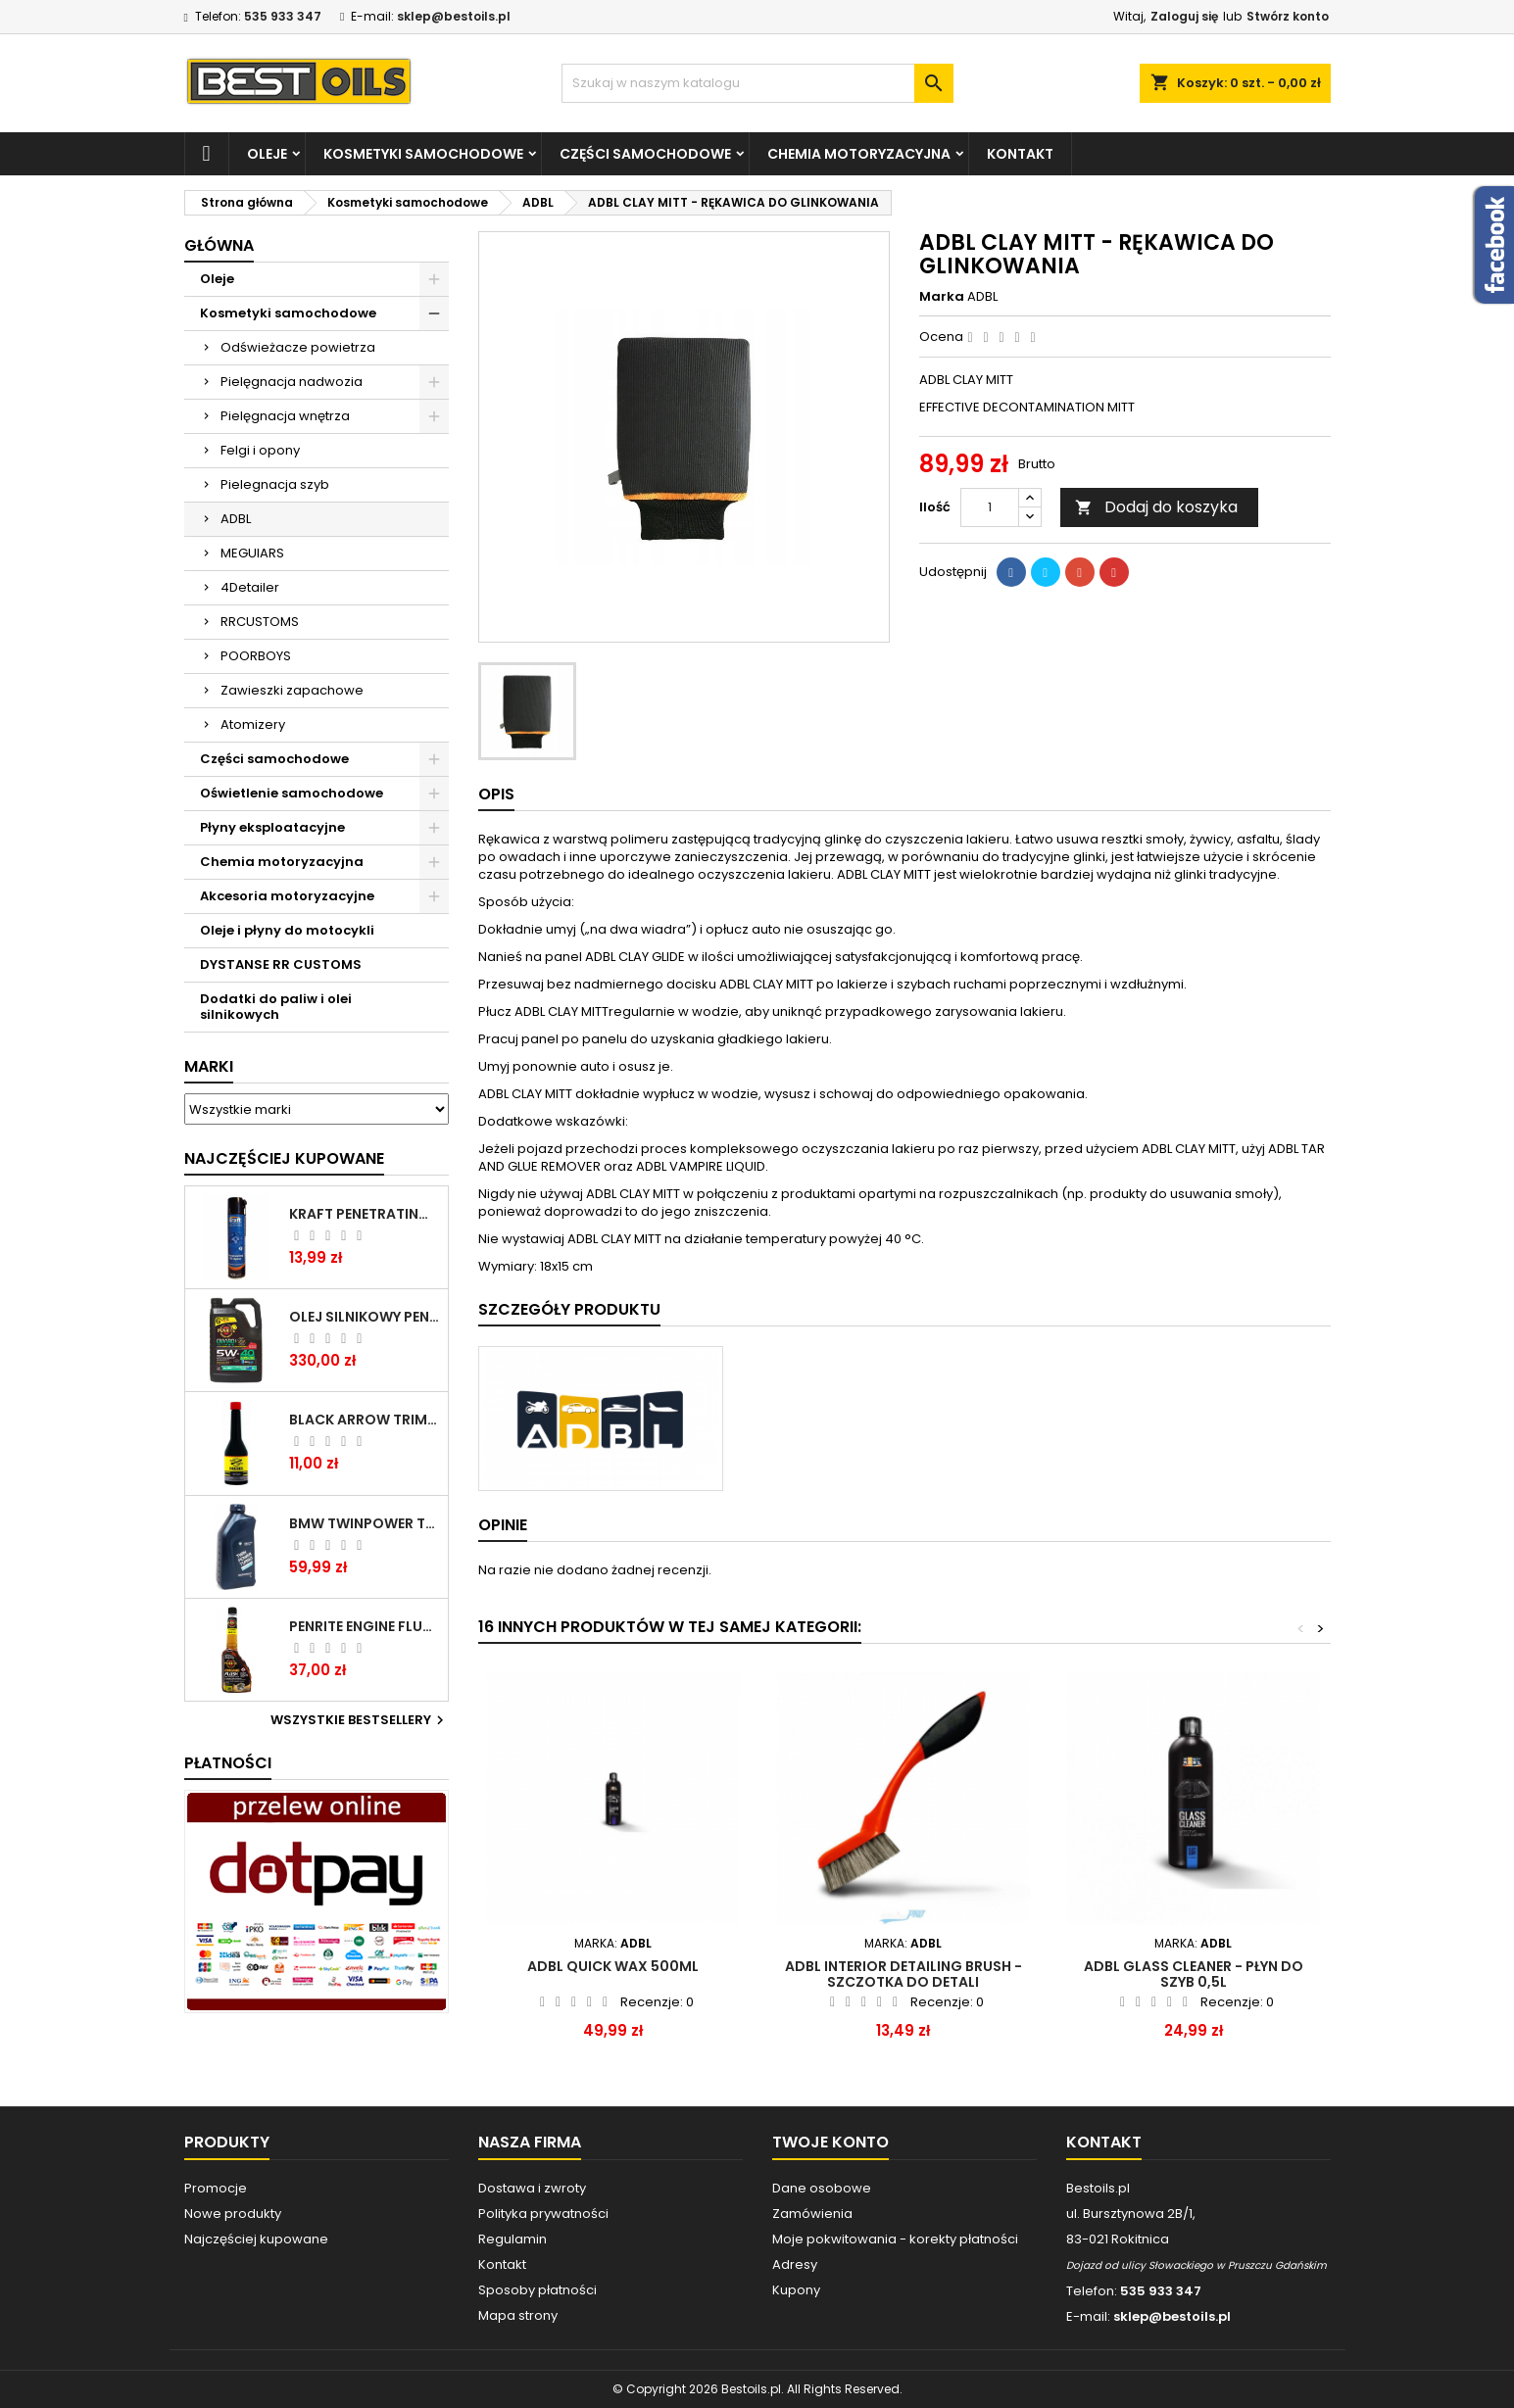 The image size is (1514, 2408). Describe the element at coordinates (219, 245) in the screenshot. I see `Główna` at that location.